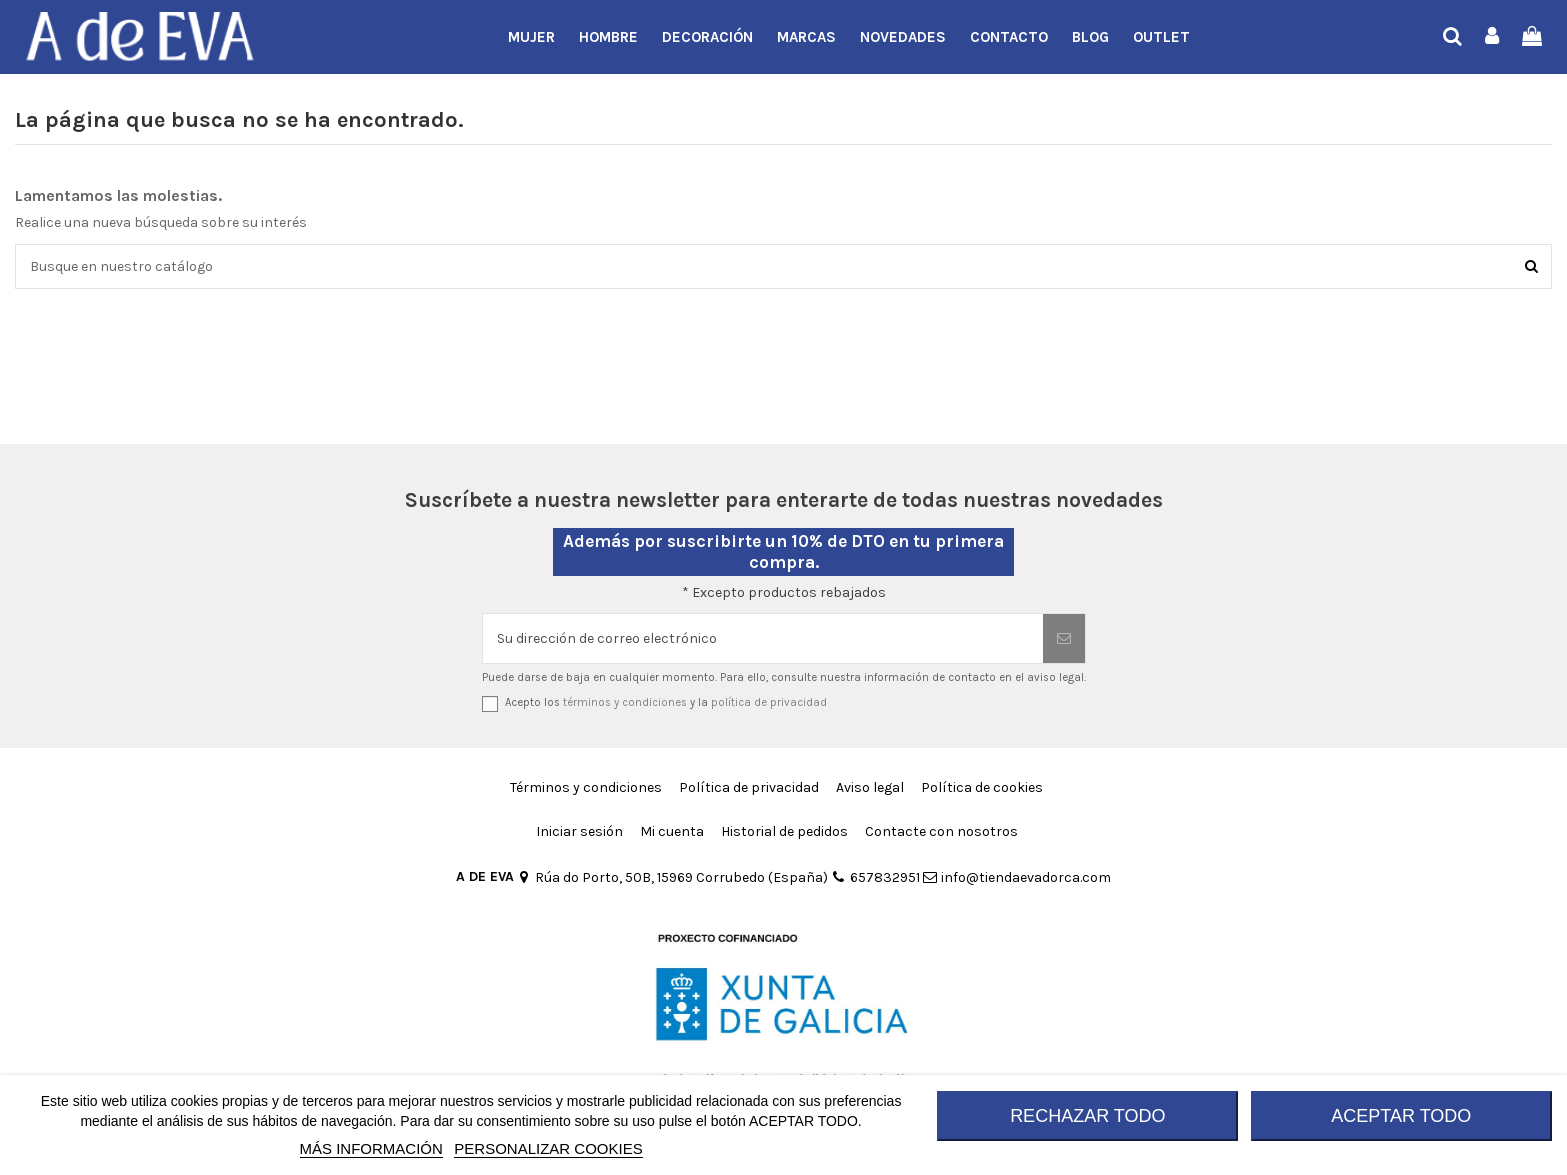 This screenshot has height=1175, width=1567. What do you see at coordinates (875, 877) in the screenshot?
I see `657832951` at bounding box center [875, 877].